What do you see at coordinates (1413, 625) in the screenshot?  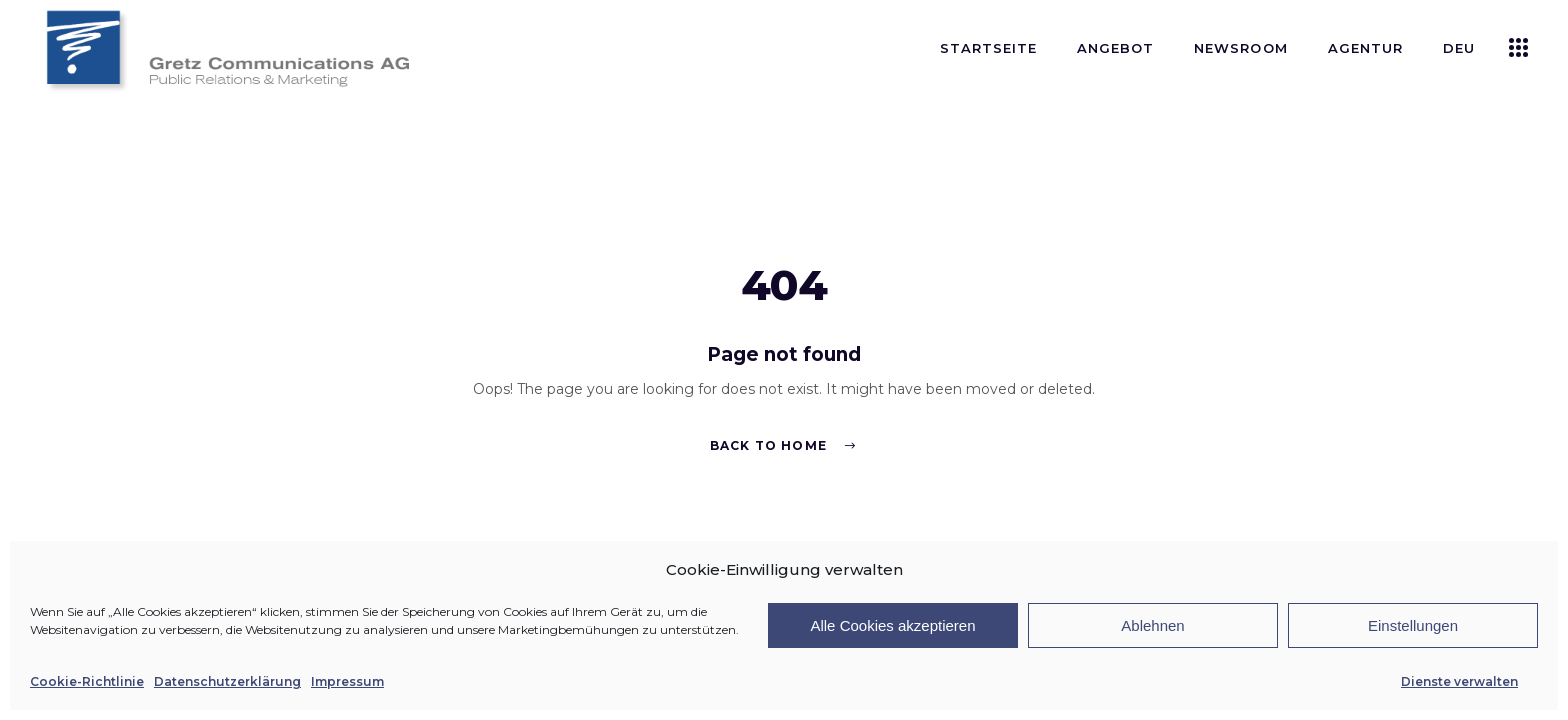 I see `Einstellungen` at bounding box center [1413, 625].